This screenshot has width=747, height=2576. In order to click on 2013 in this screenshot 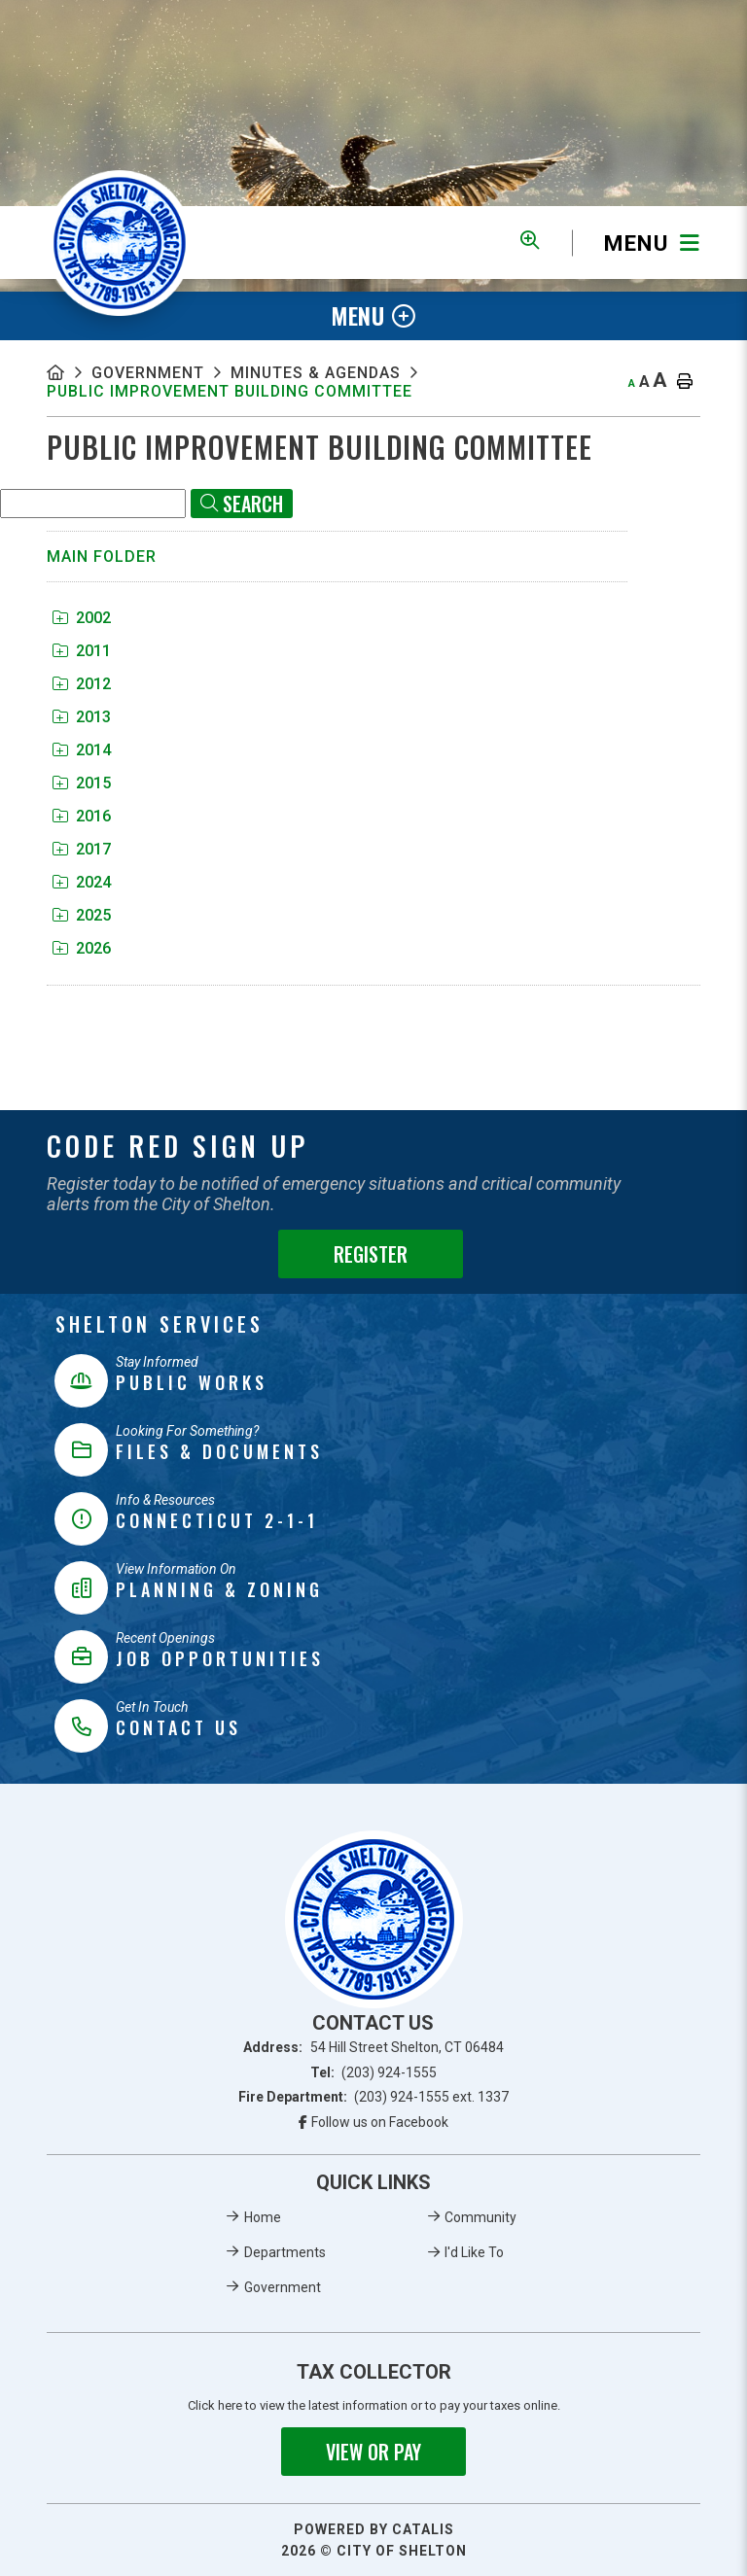, I will do `click(82, 717)`.